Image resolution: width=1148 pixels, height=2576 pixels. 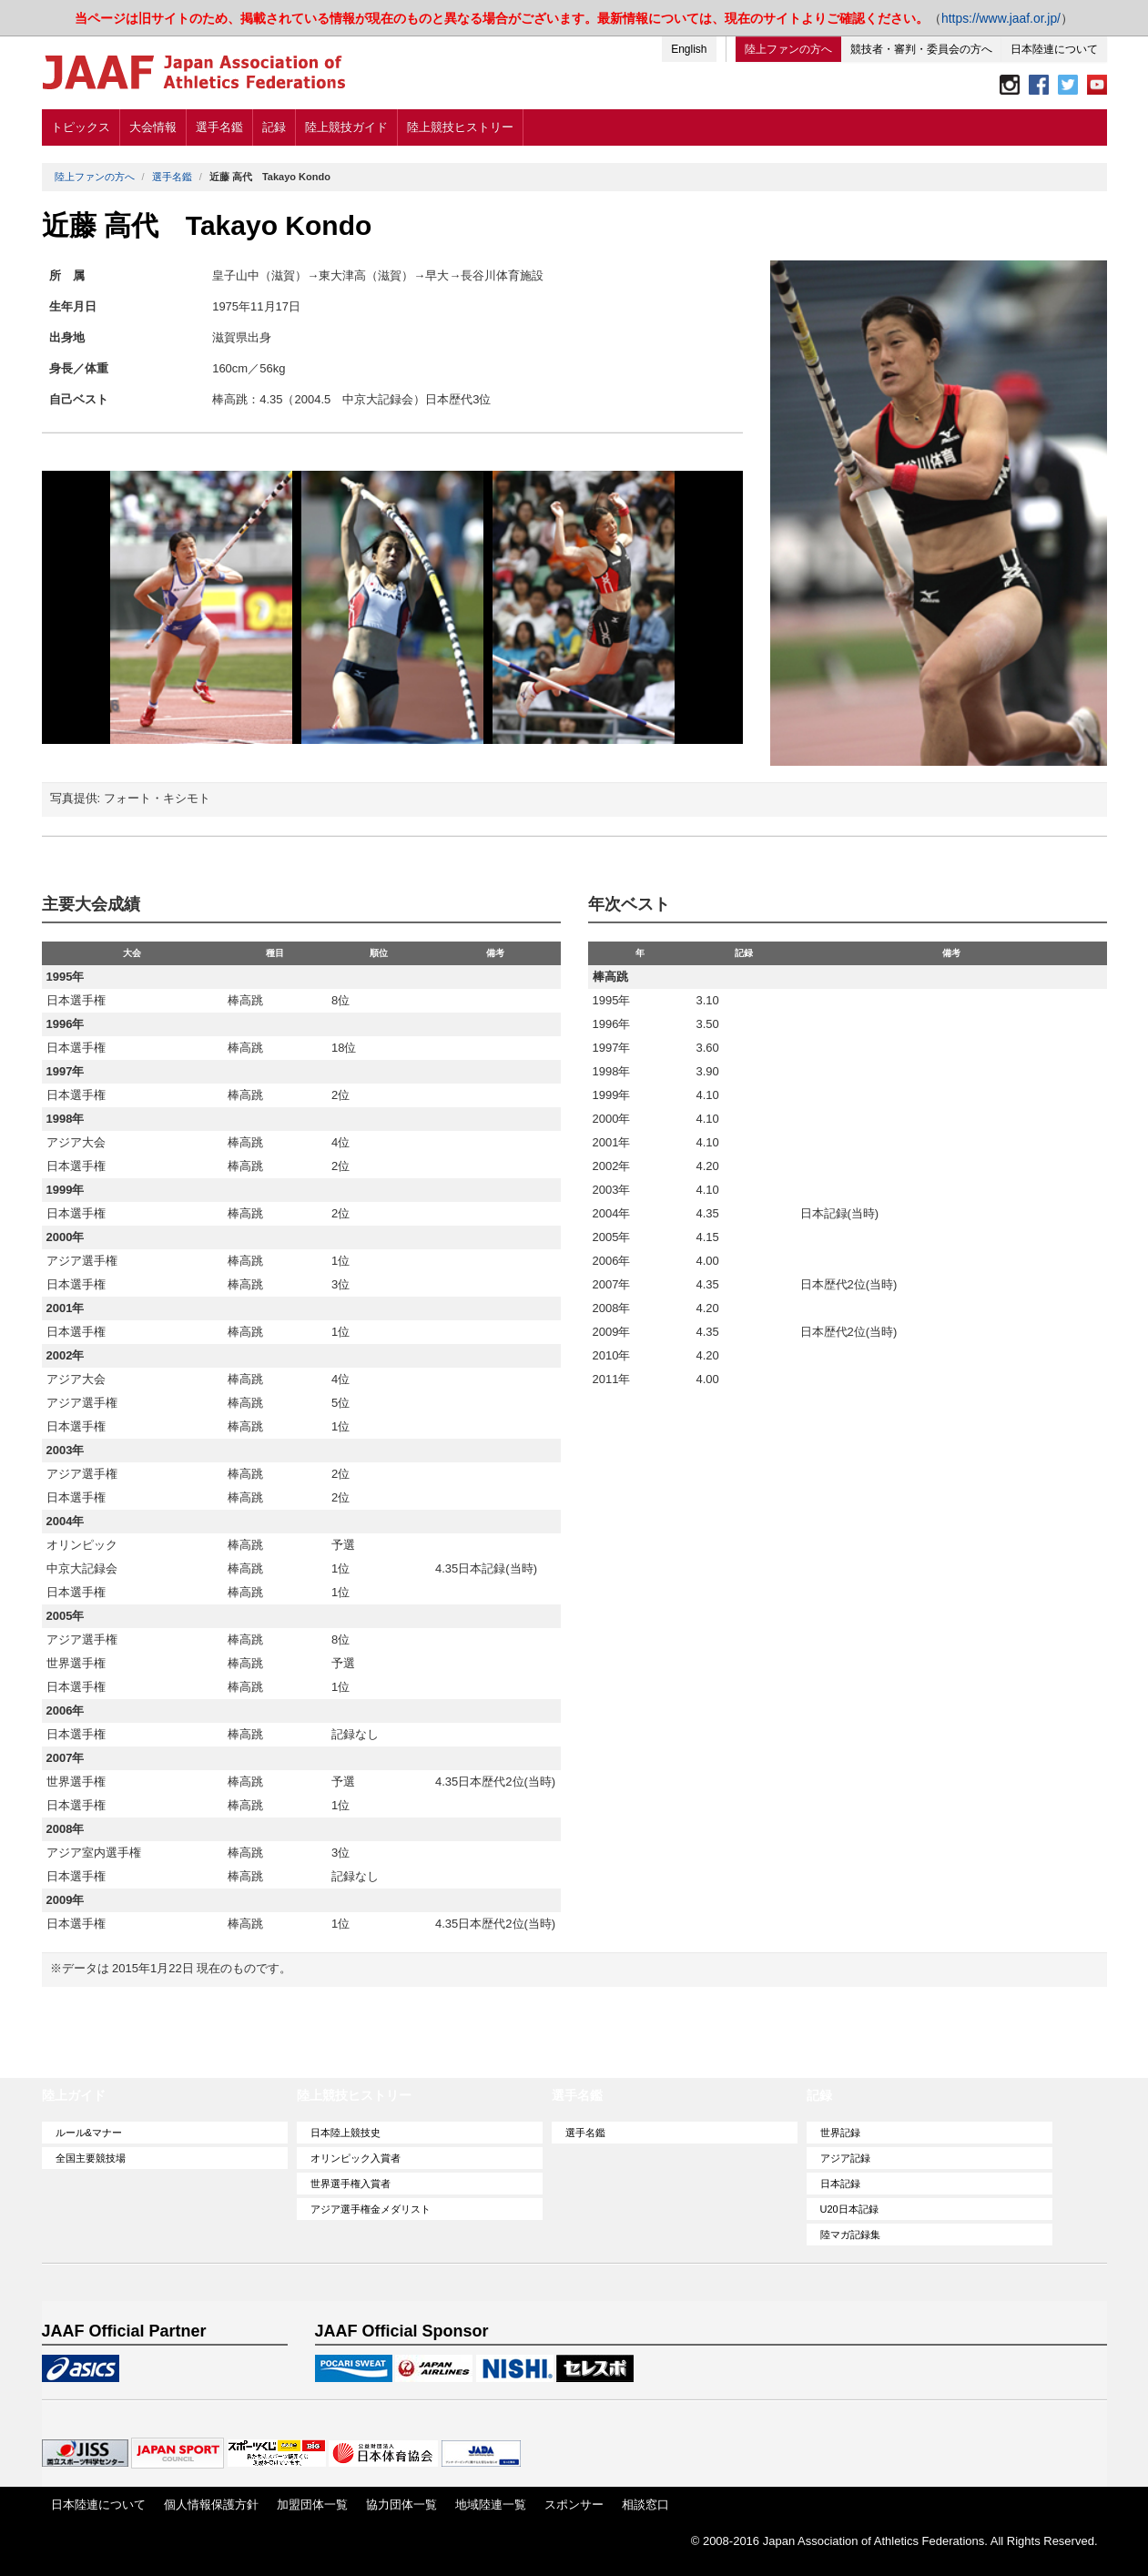 I want to click on ルール&マナー, so click(x=89, y=2132).